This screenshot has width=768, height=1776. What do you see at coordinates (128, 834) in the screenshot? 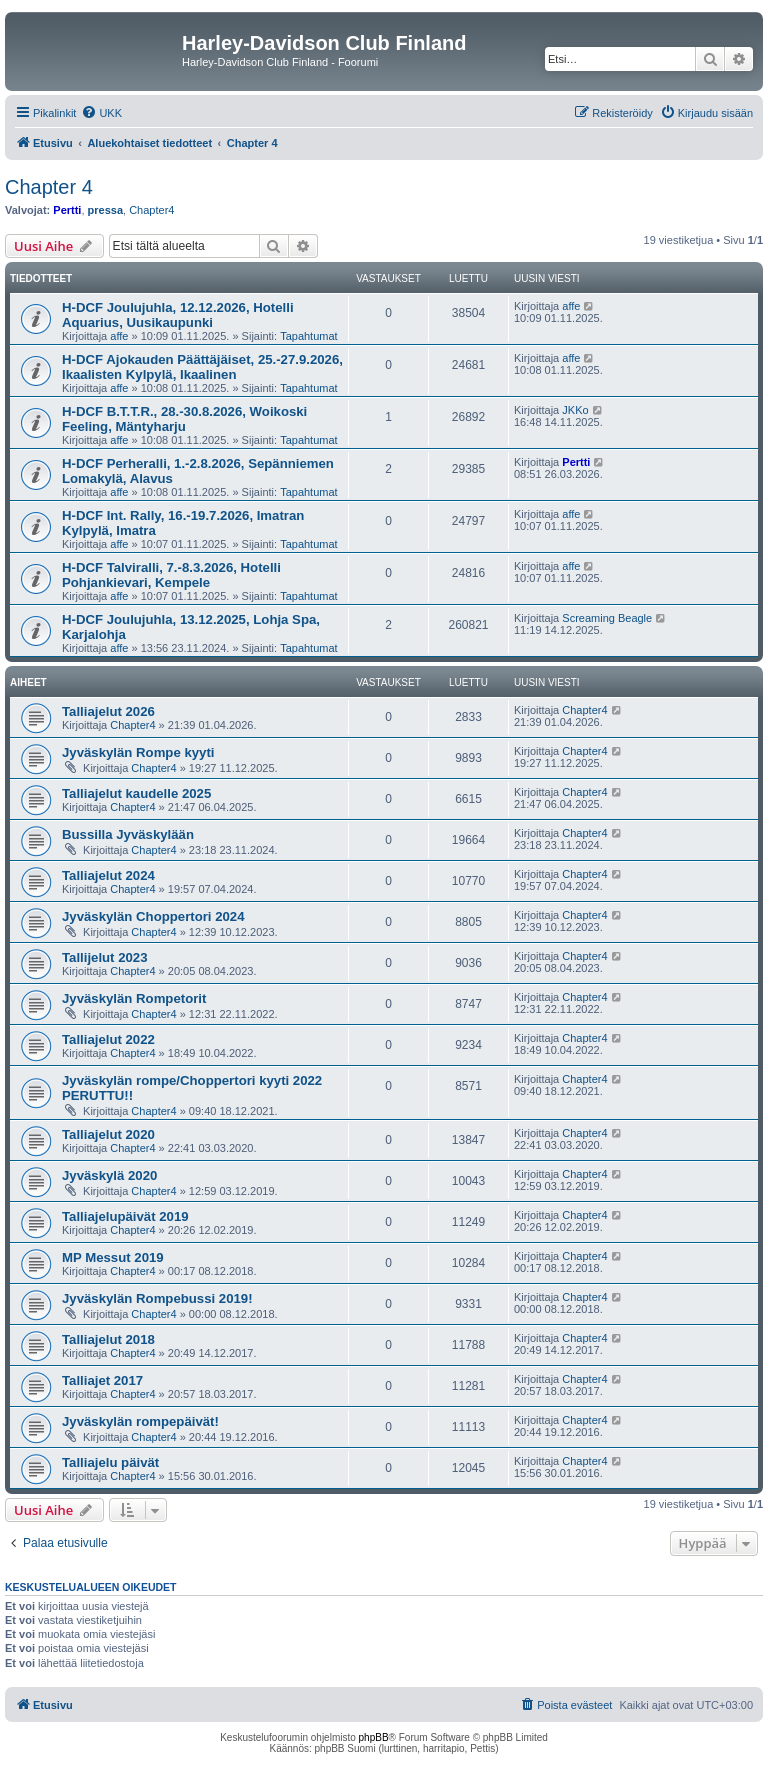
I see `Bussilla Jyväskylään` at bounding box center [128, 834].